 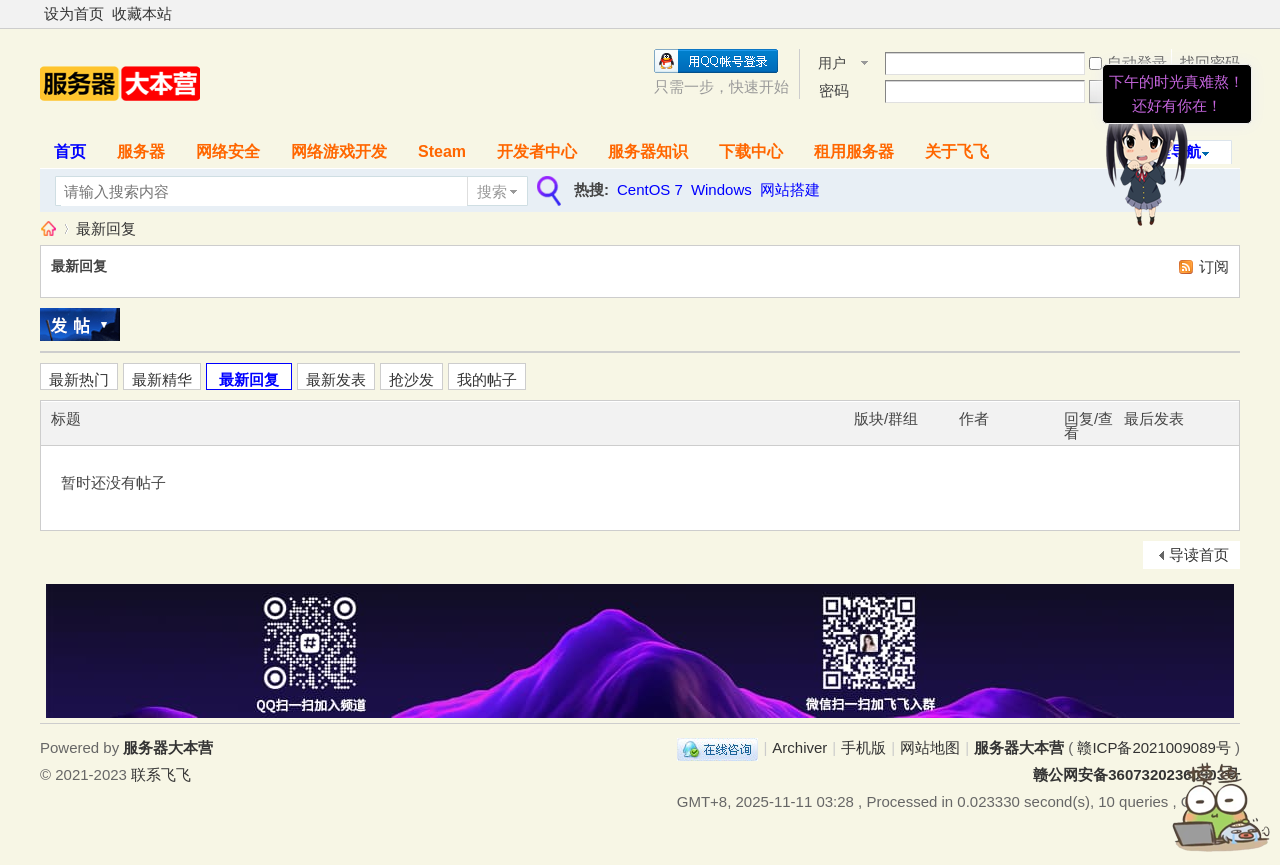 I want to click on 服务器大本营, so click(x=48, y=228).